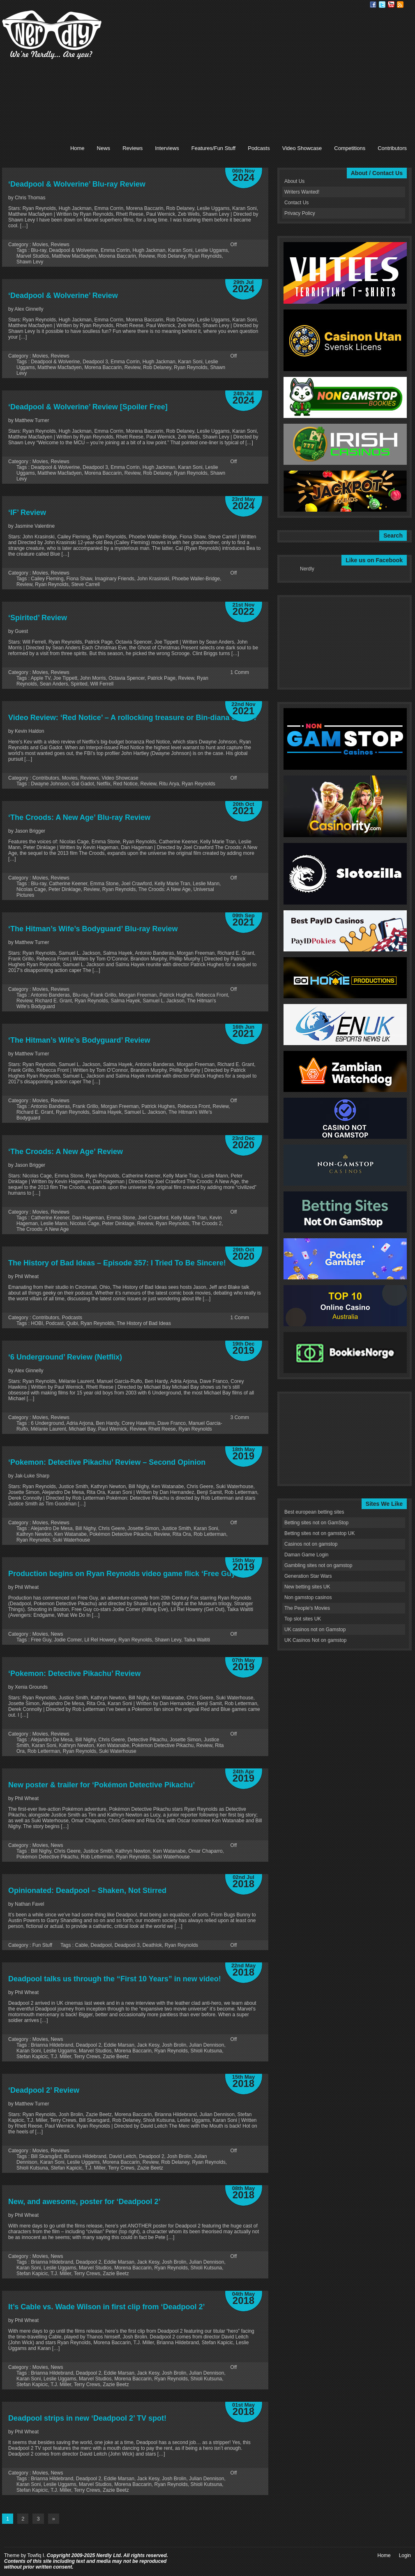 Image resolution: width=415 pixels, height=2576 pixels. I want to click on Apple TV, so click(41, 678).